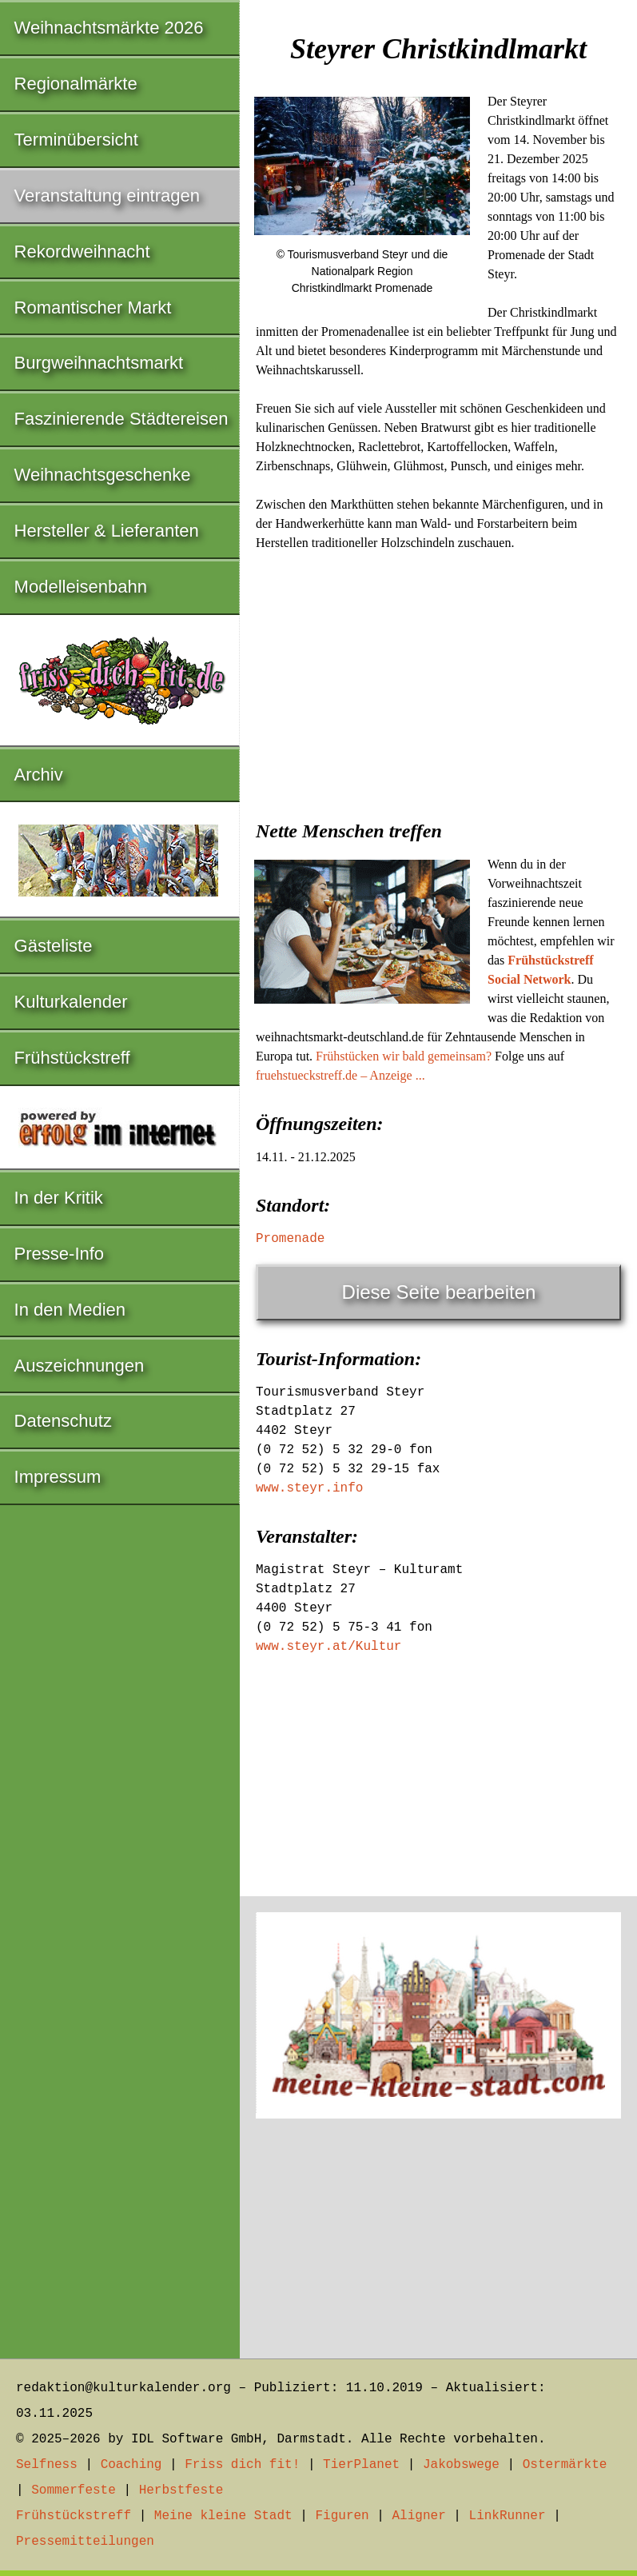  I want to click on Datenschutz, so click(63, 1421).